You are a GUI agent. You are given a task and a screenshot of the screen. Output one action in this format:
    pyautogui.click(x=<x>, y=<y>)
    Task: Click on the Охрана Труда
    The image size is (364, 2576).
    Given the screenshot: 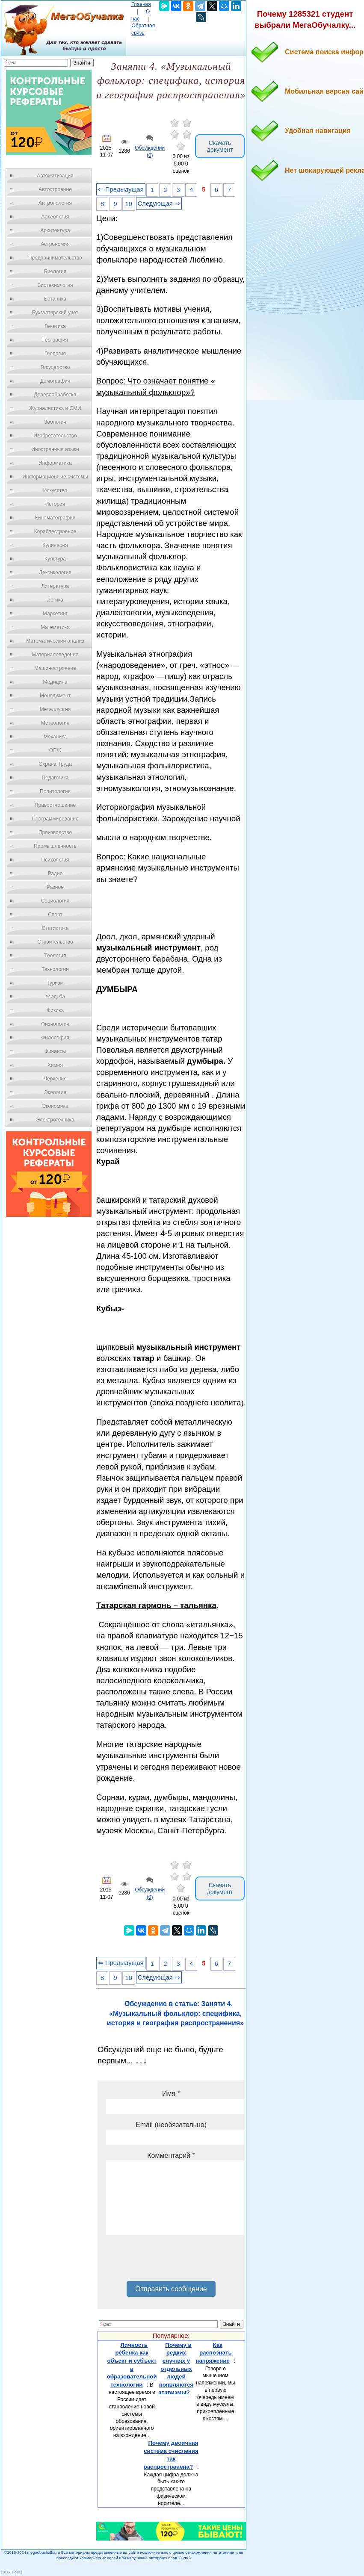 What is the action you would take?
    pyautogui.click(x=55, y=764)
    